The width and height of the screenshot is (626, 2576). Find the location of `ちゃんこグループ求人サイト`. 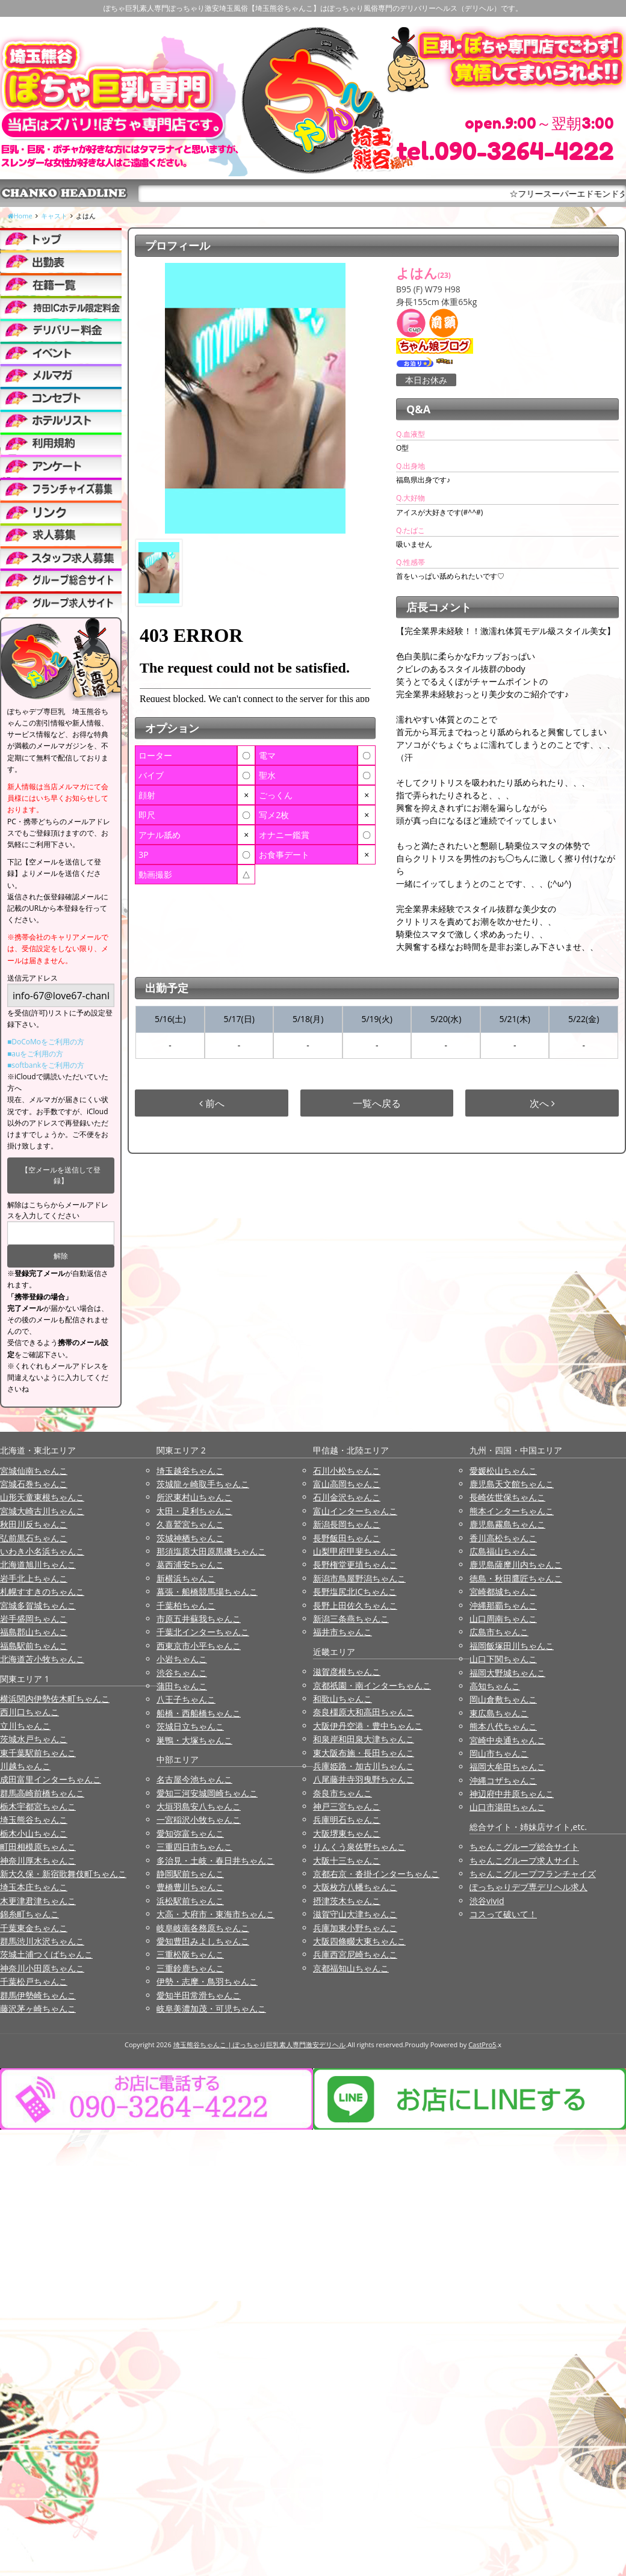

ちゃんこグループ求人サイト is located at coordinates (524, 1860).